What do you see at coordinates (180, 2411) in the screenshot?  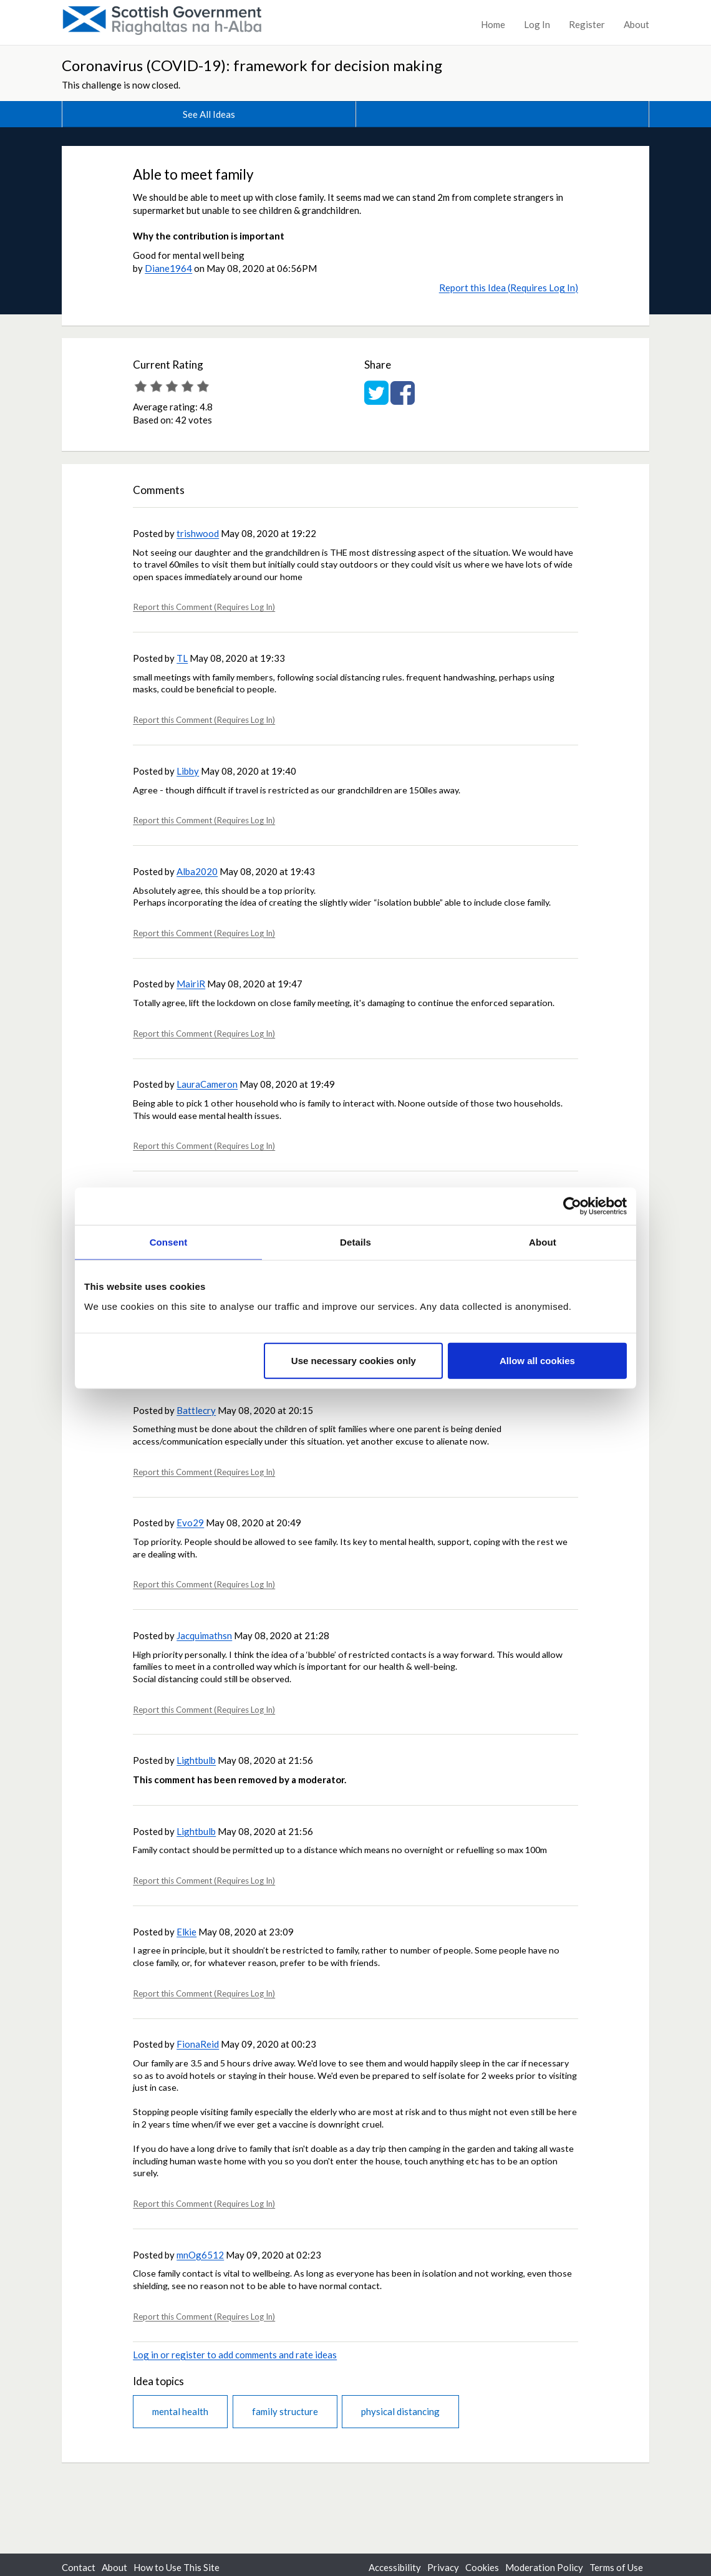 I see `mental health` at bounding box center [180, 2411].